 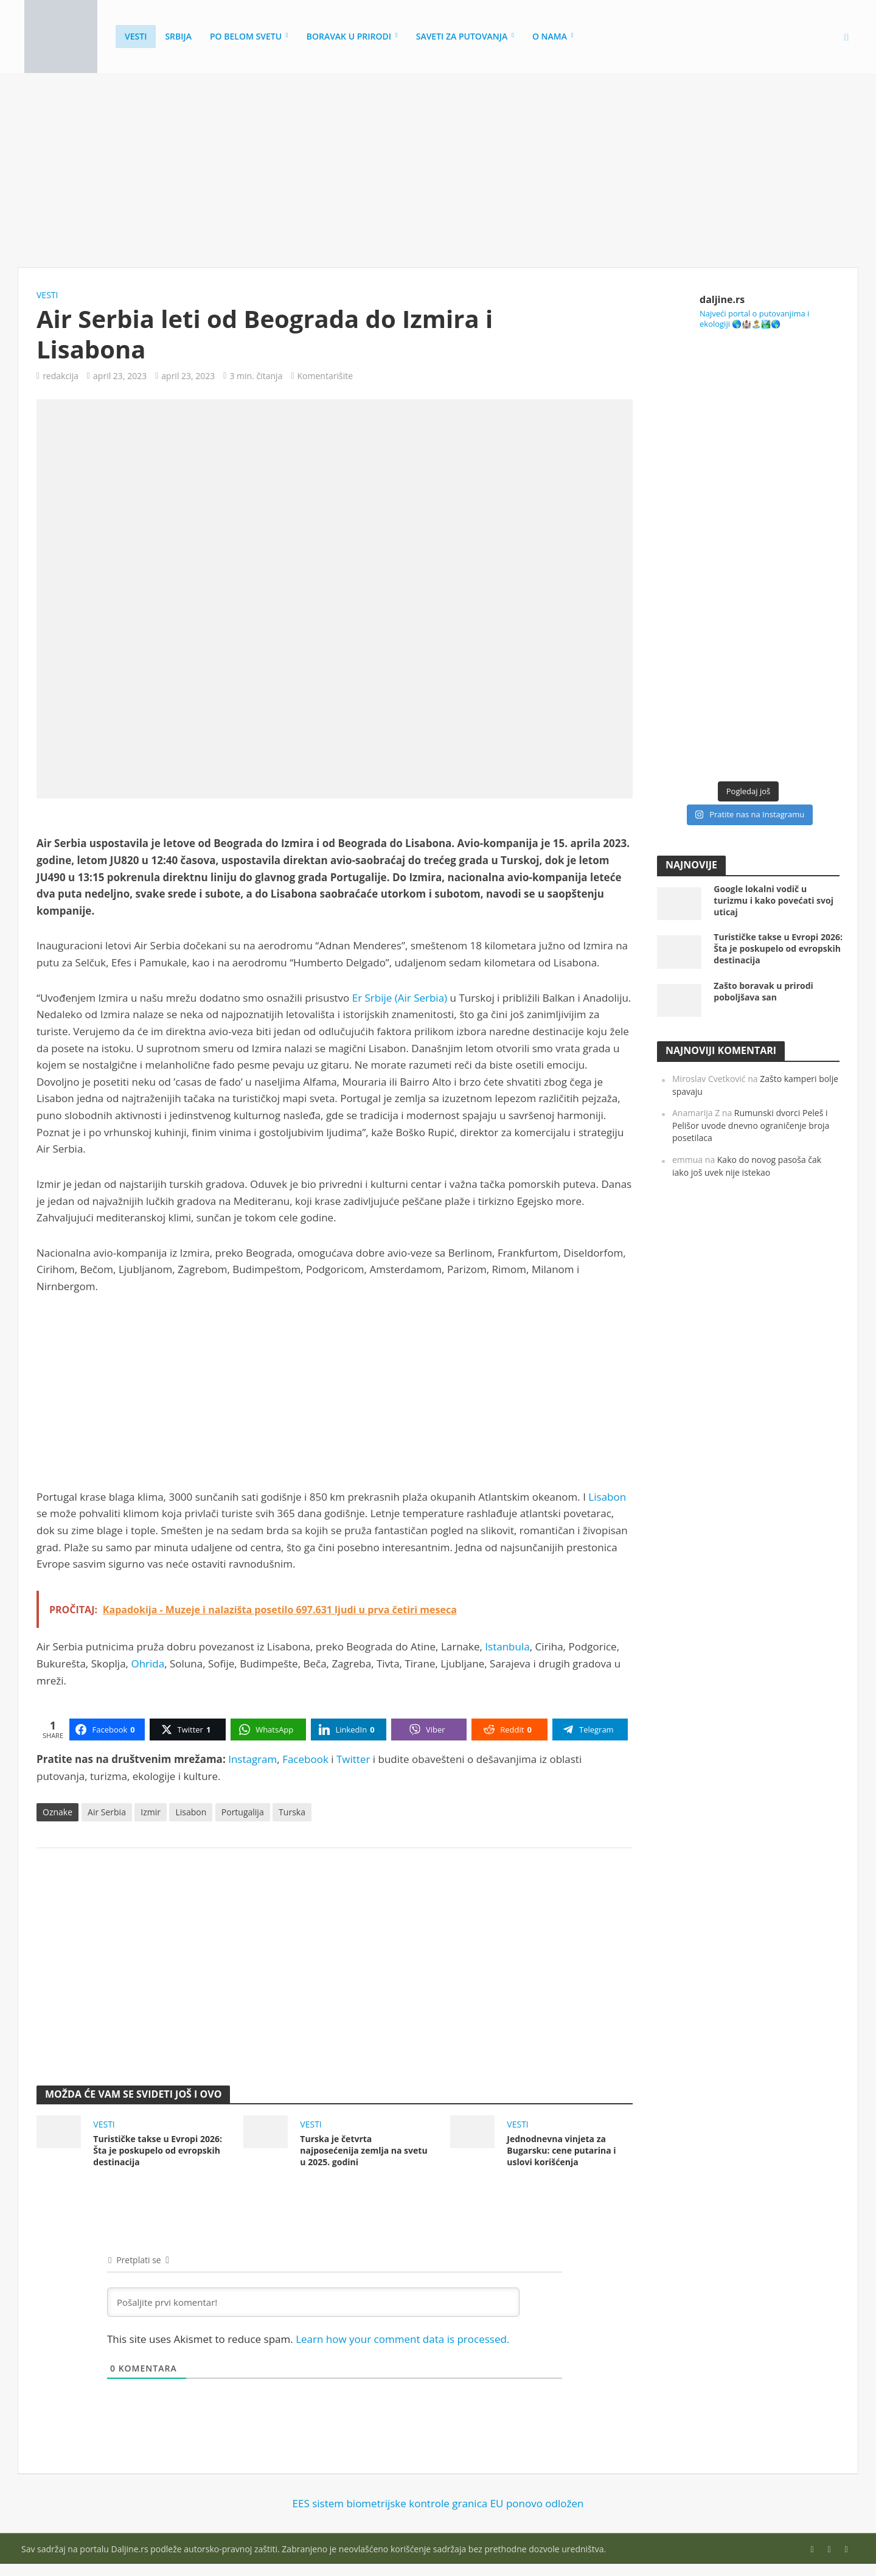 I want to click on Rumunski dvorci Peleš i Pelišor uvode dnevno ograničenje broja posetilaca, so click(x=750, y=1125).